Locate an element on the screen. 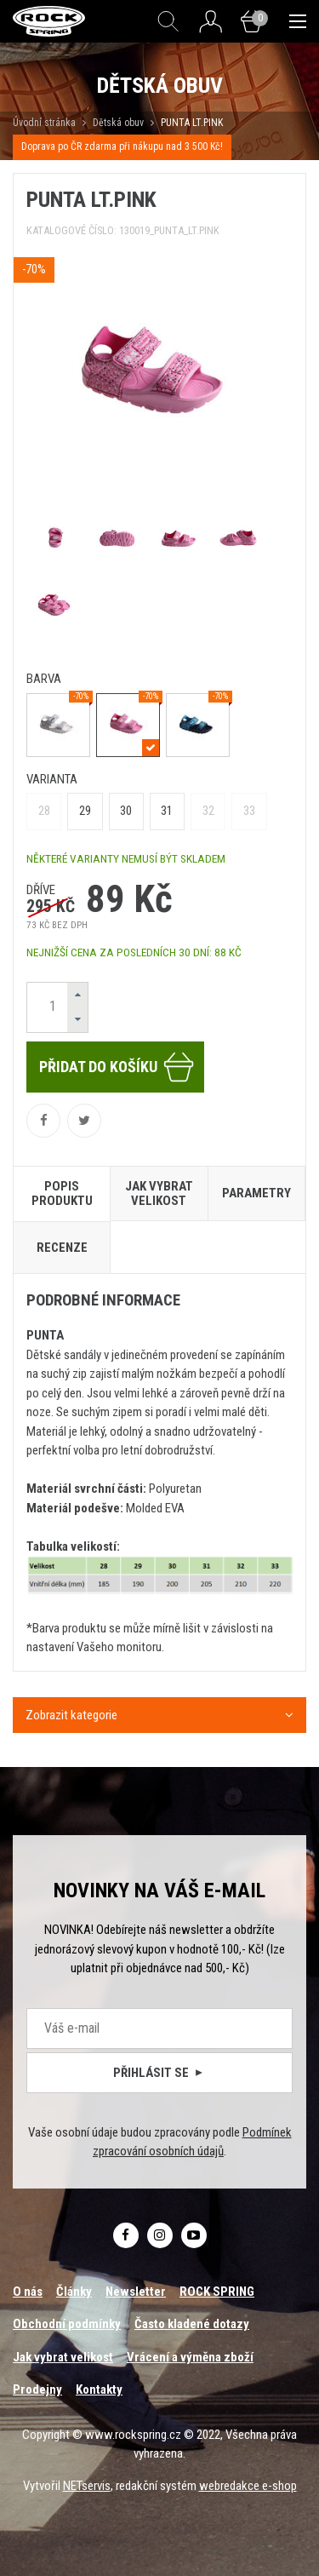  Prodejny is located at coordinates (37, 2389).